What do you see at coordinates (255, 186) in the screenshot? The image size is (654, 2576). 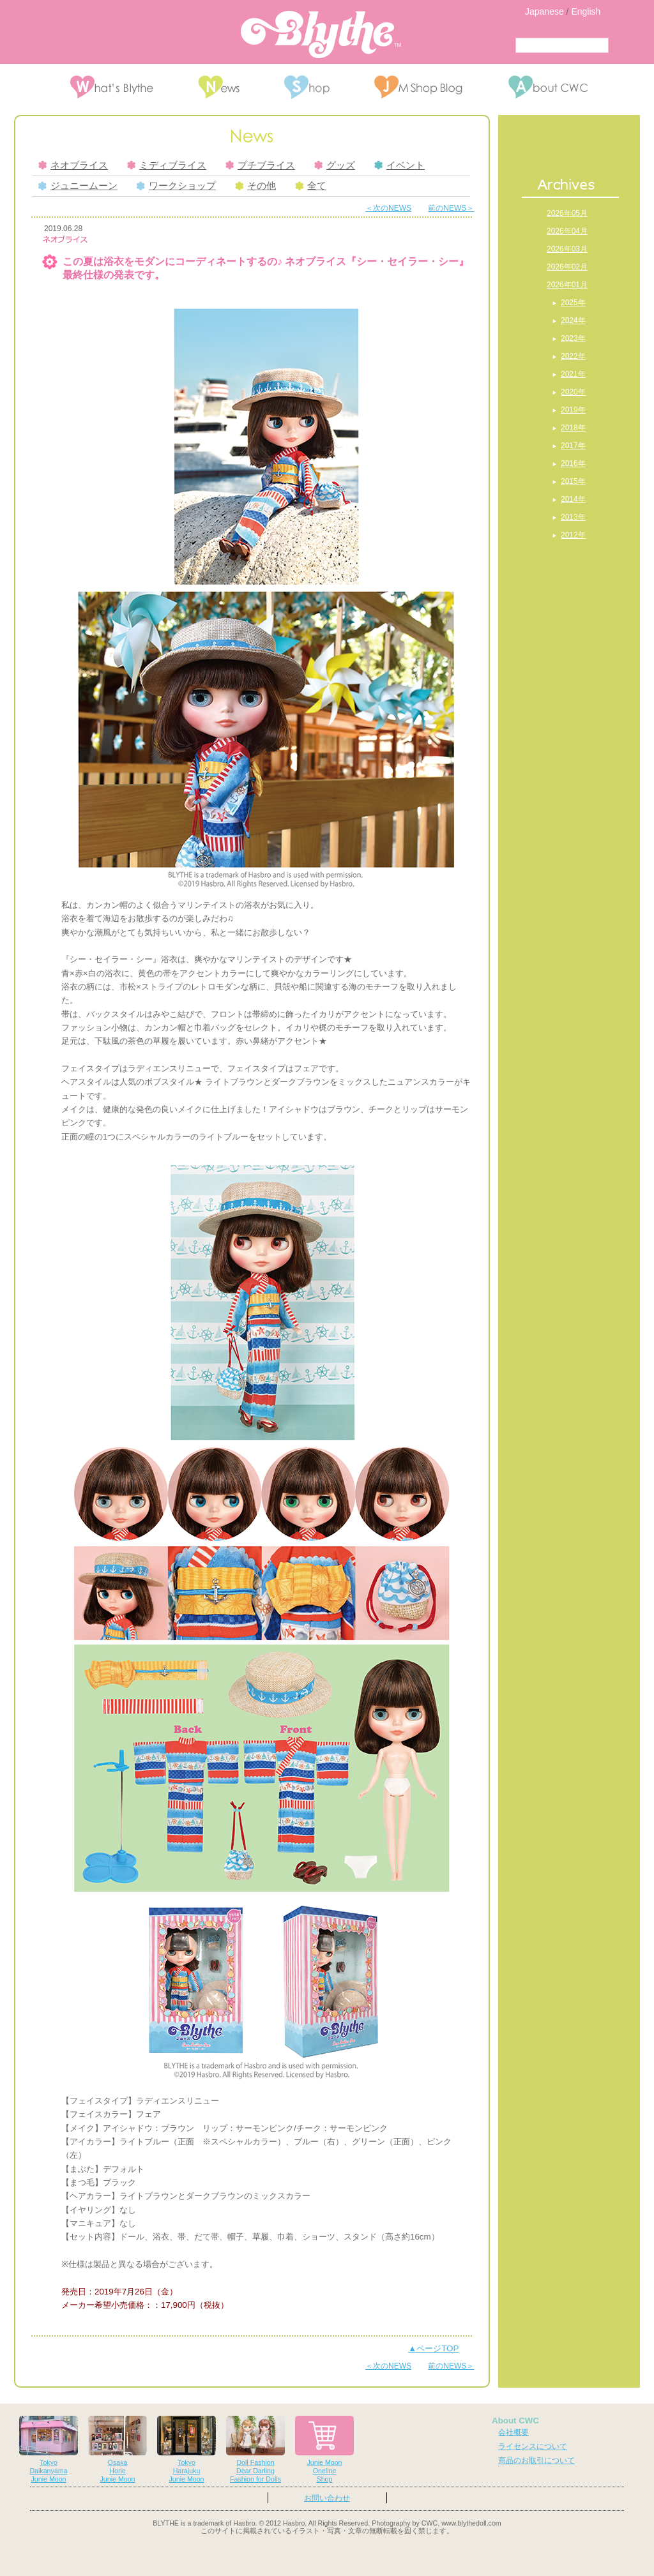 I see `その他` at bounding box center [255, 186].